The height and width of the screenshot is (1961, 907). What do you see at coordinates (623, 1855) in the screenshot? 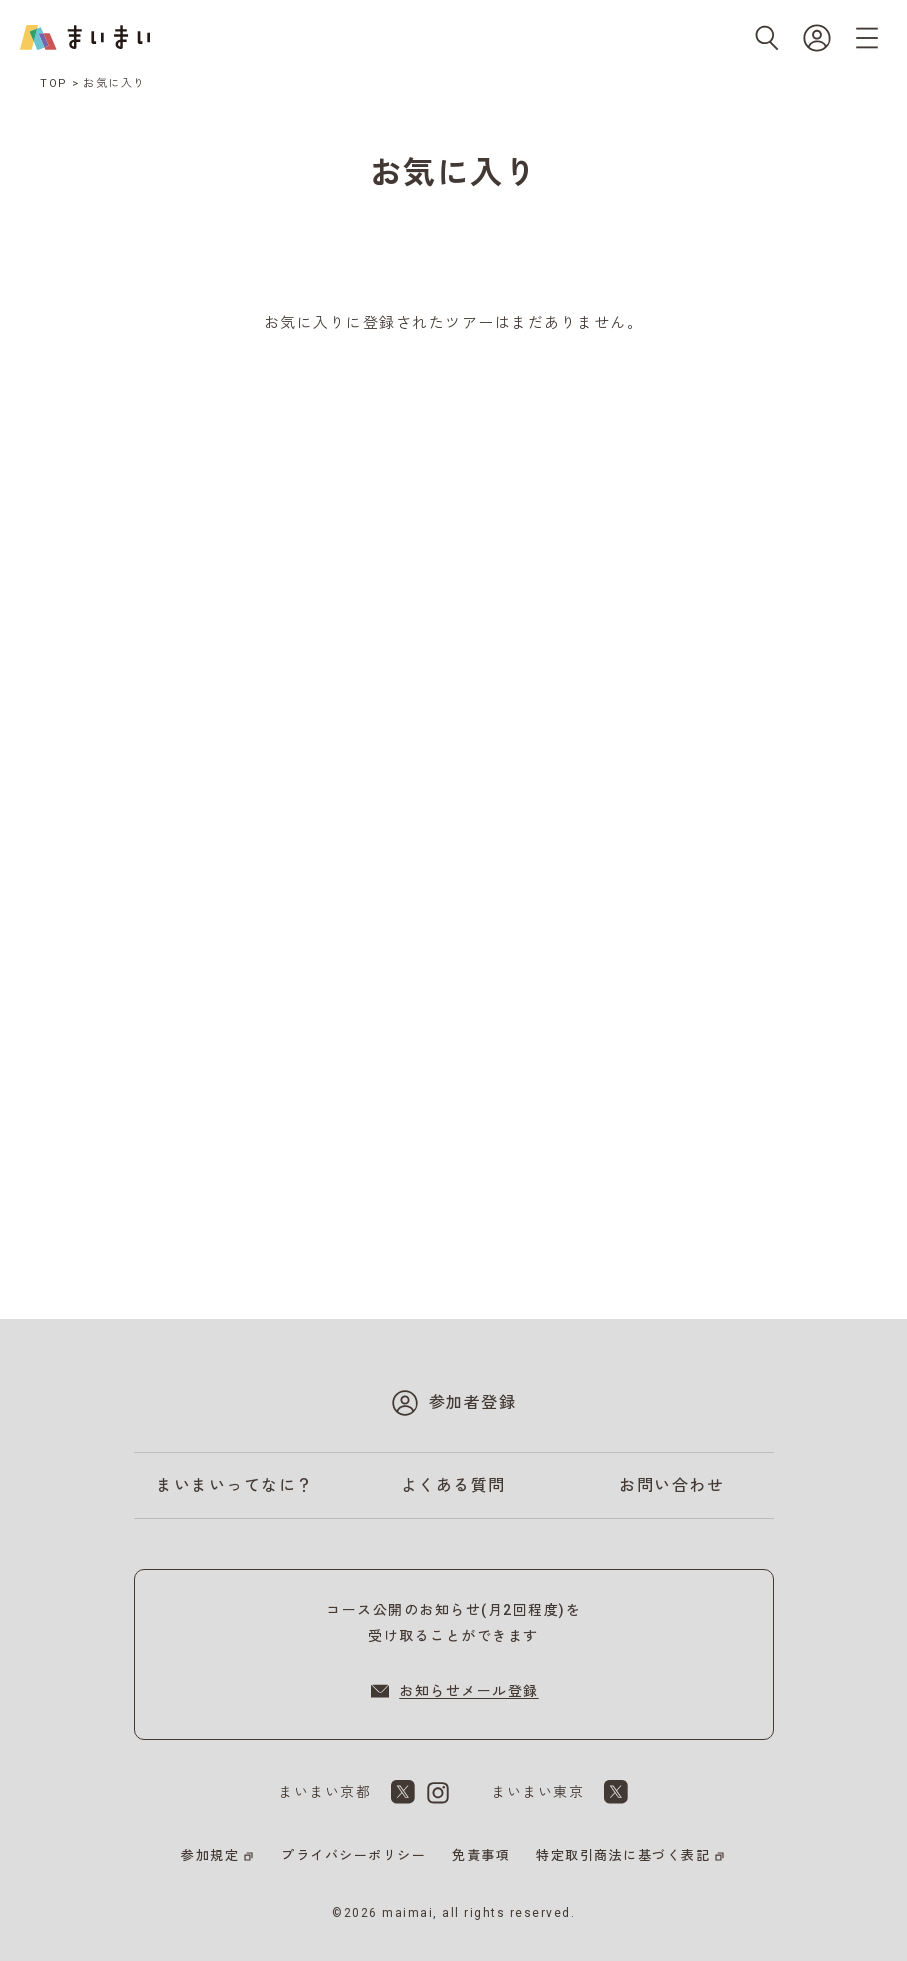
I see `特定取引商法に基づく表記` at bounding box center [623, 1855].